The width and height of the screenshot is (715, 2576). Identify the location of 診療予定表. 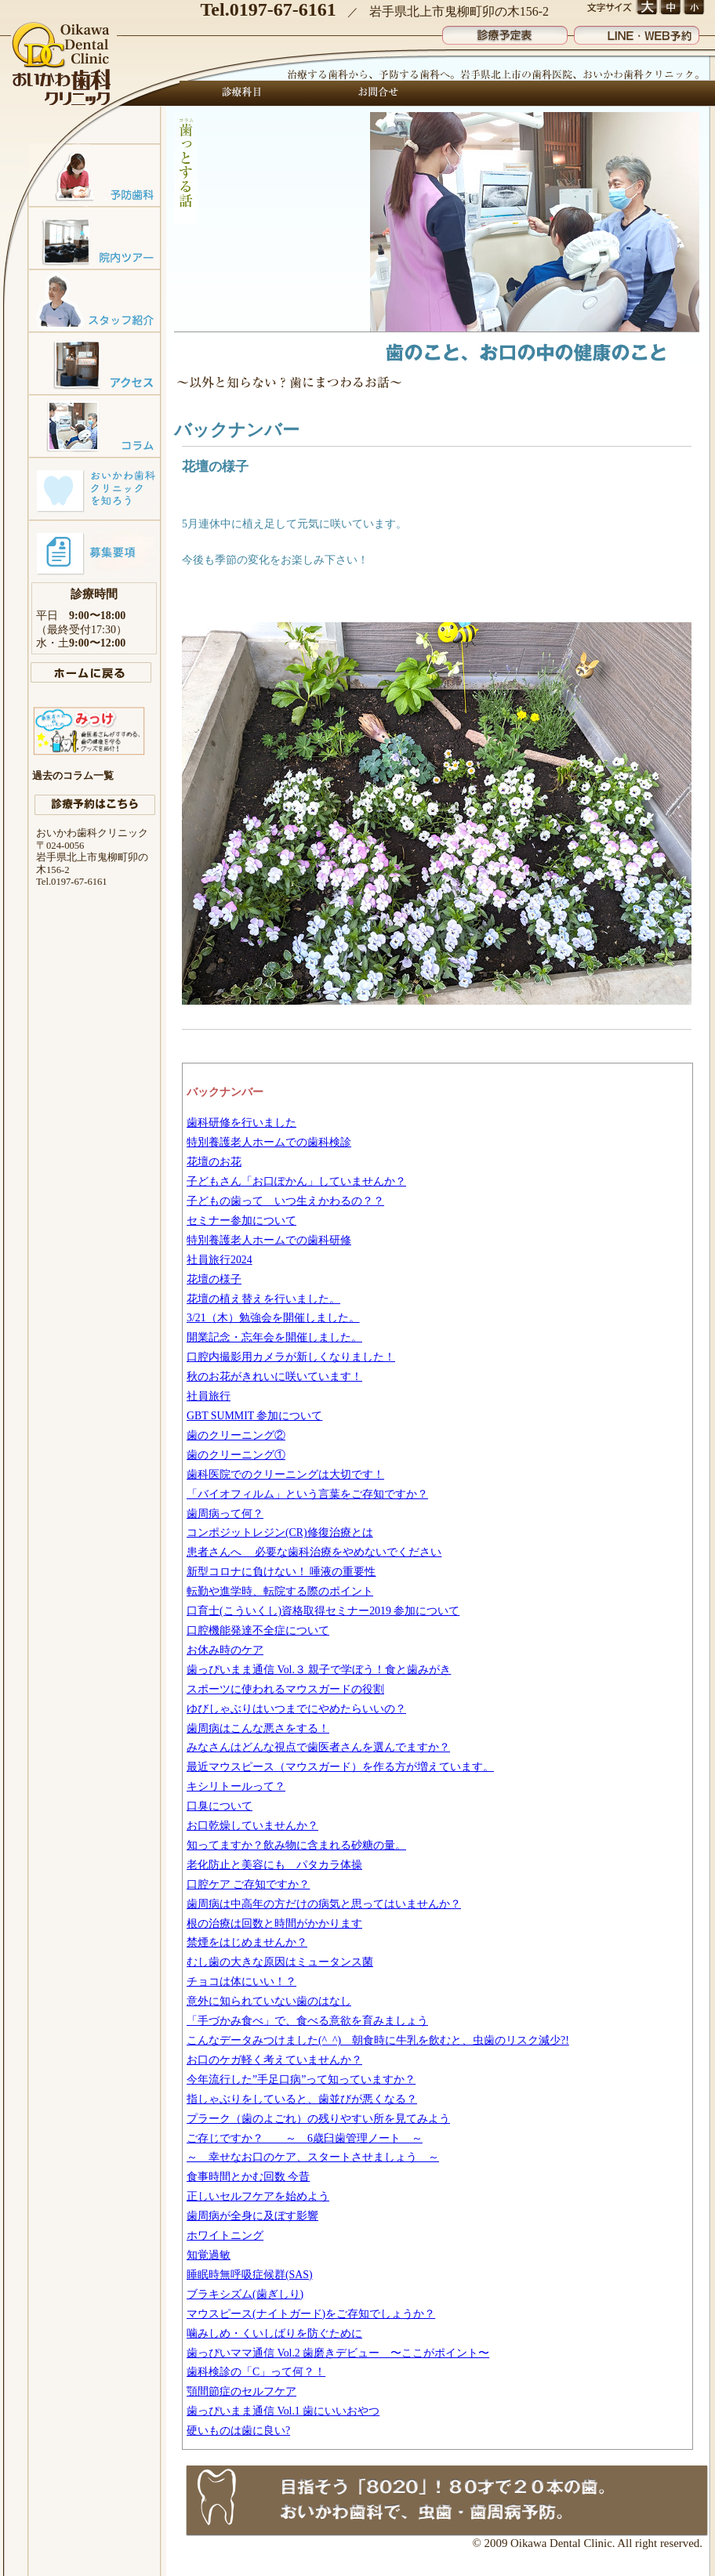
(505, 31).